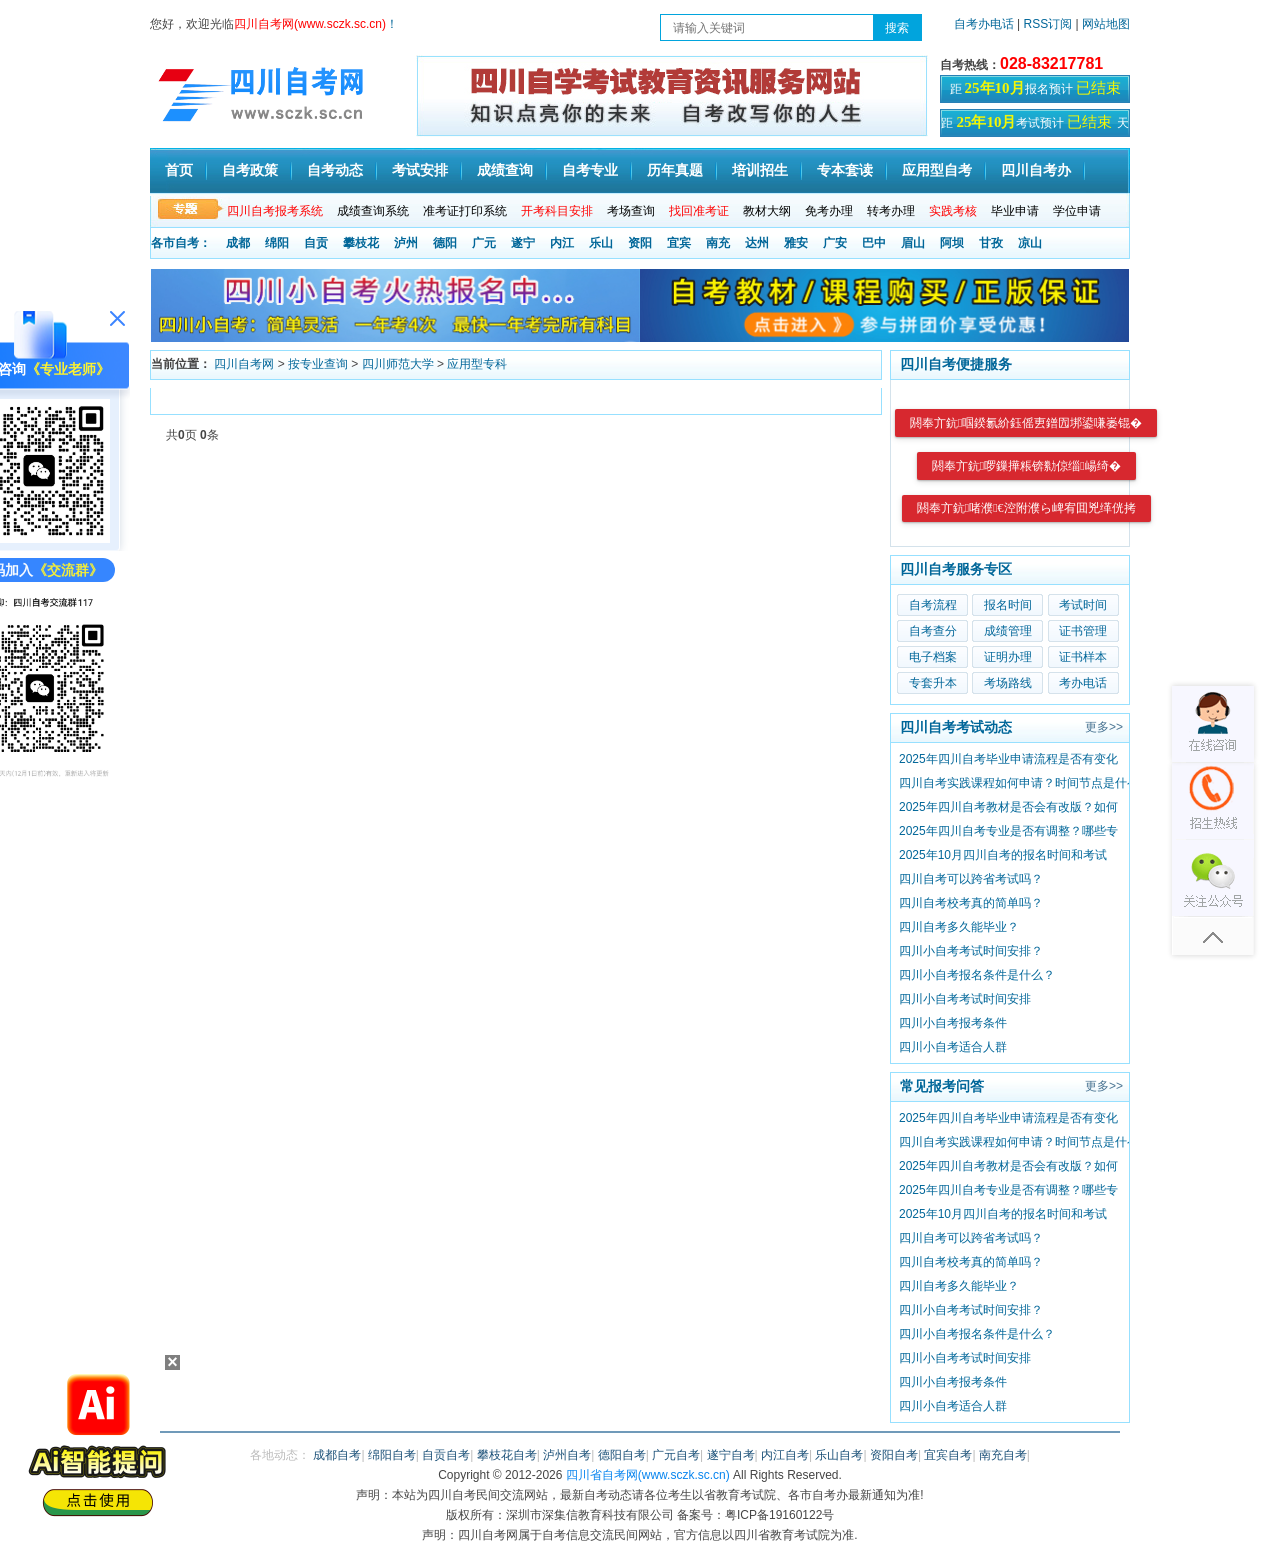 This screenshot has height=1555, width=1280. Describe the element at coordinates (1008, 657) in the screenshot. I see `证明办理` at that location.